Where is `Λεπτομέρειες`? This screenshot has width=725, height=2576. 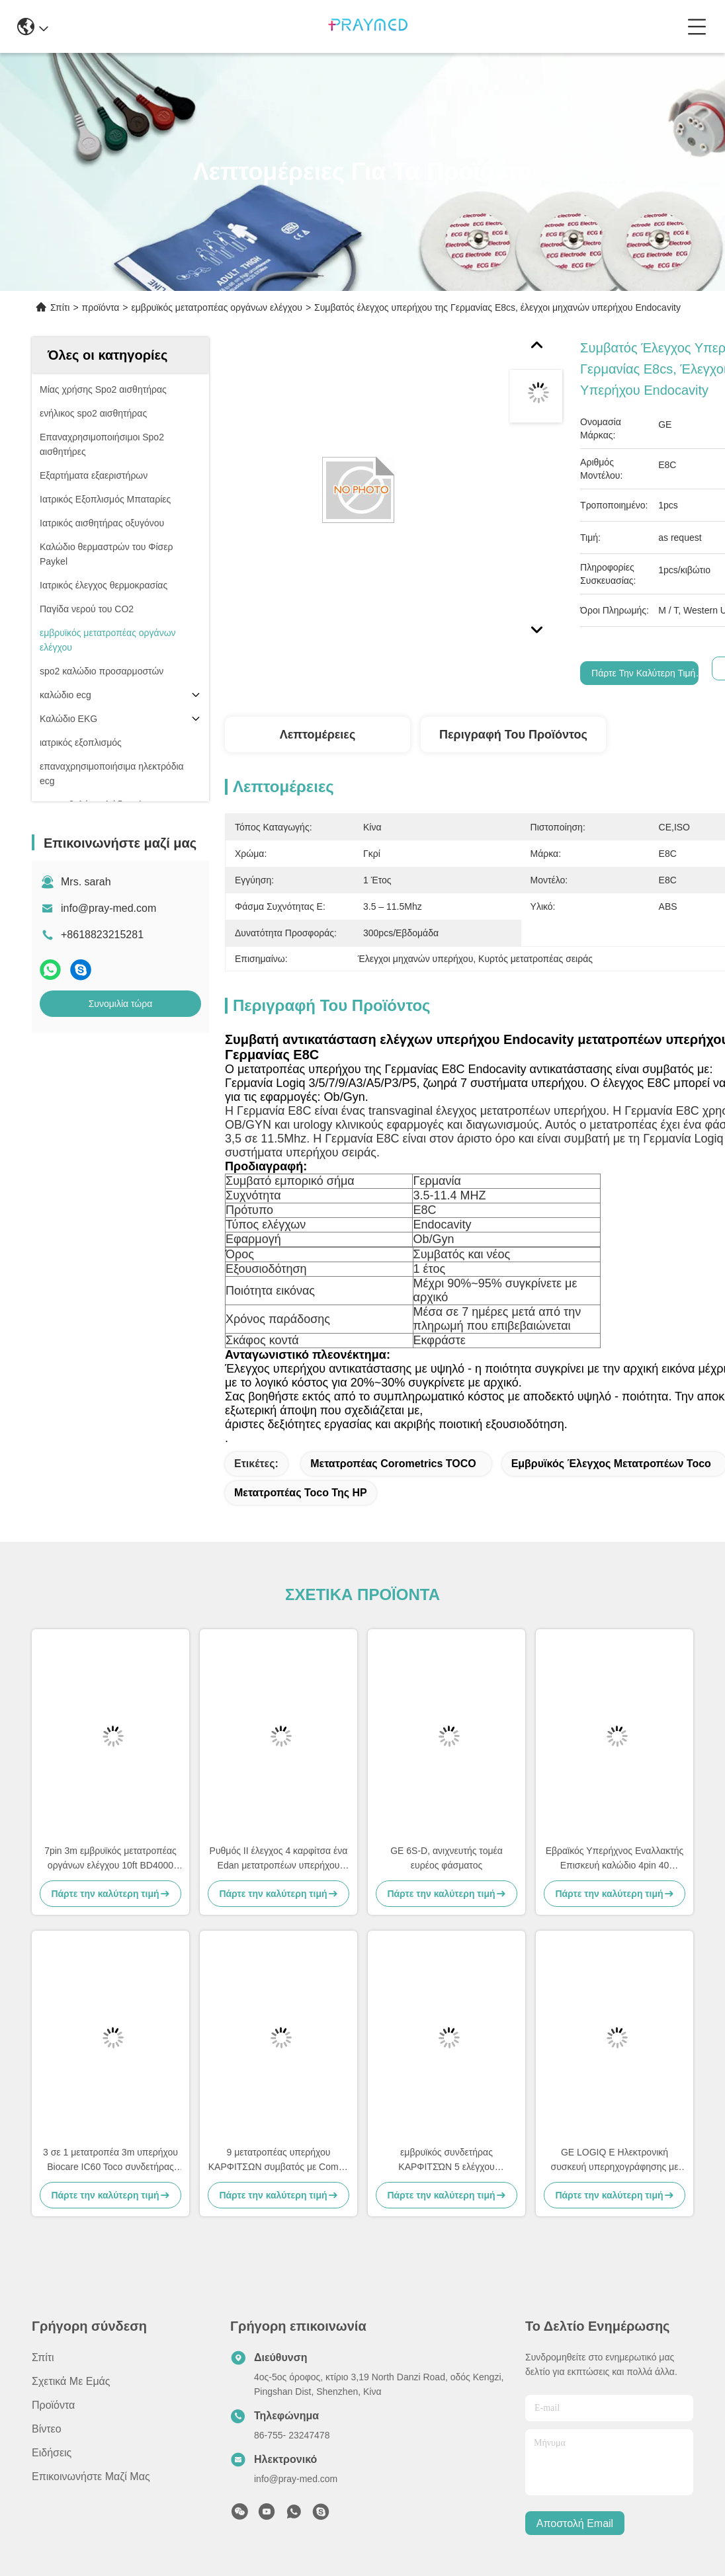 Λεπτομέρειες is located at coordinates (318, 734).